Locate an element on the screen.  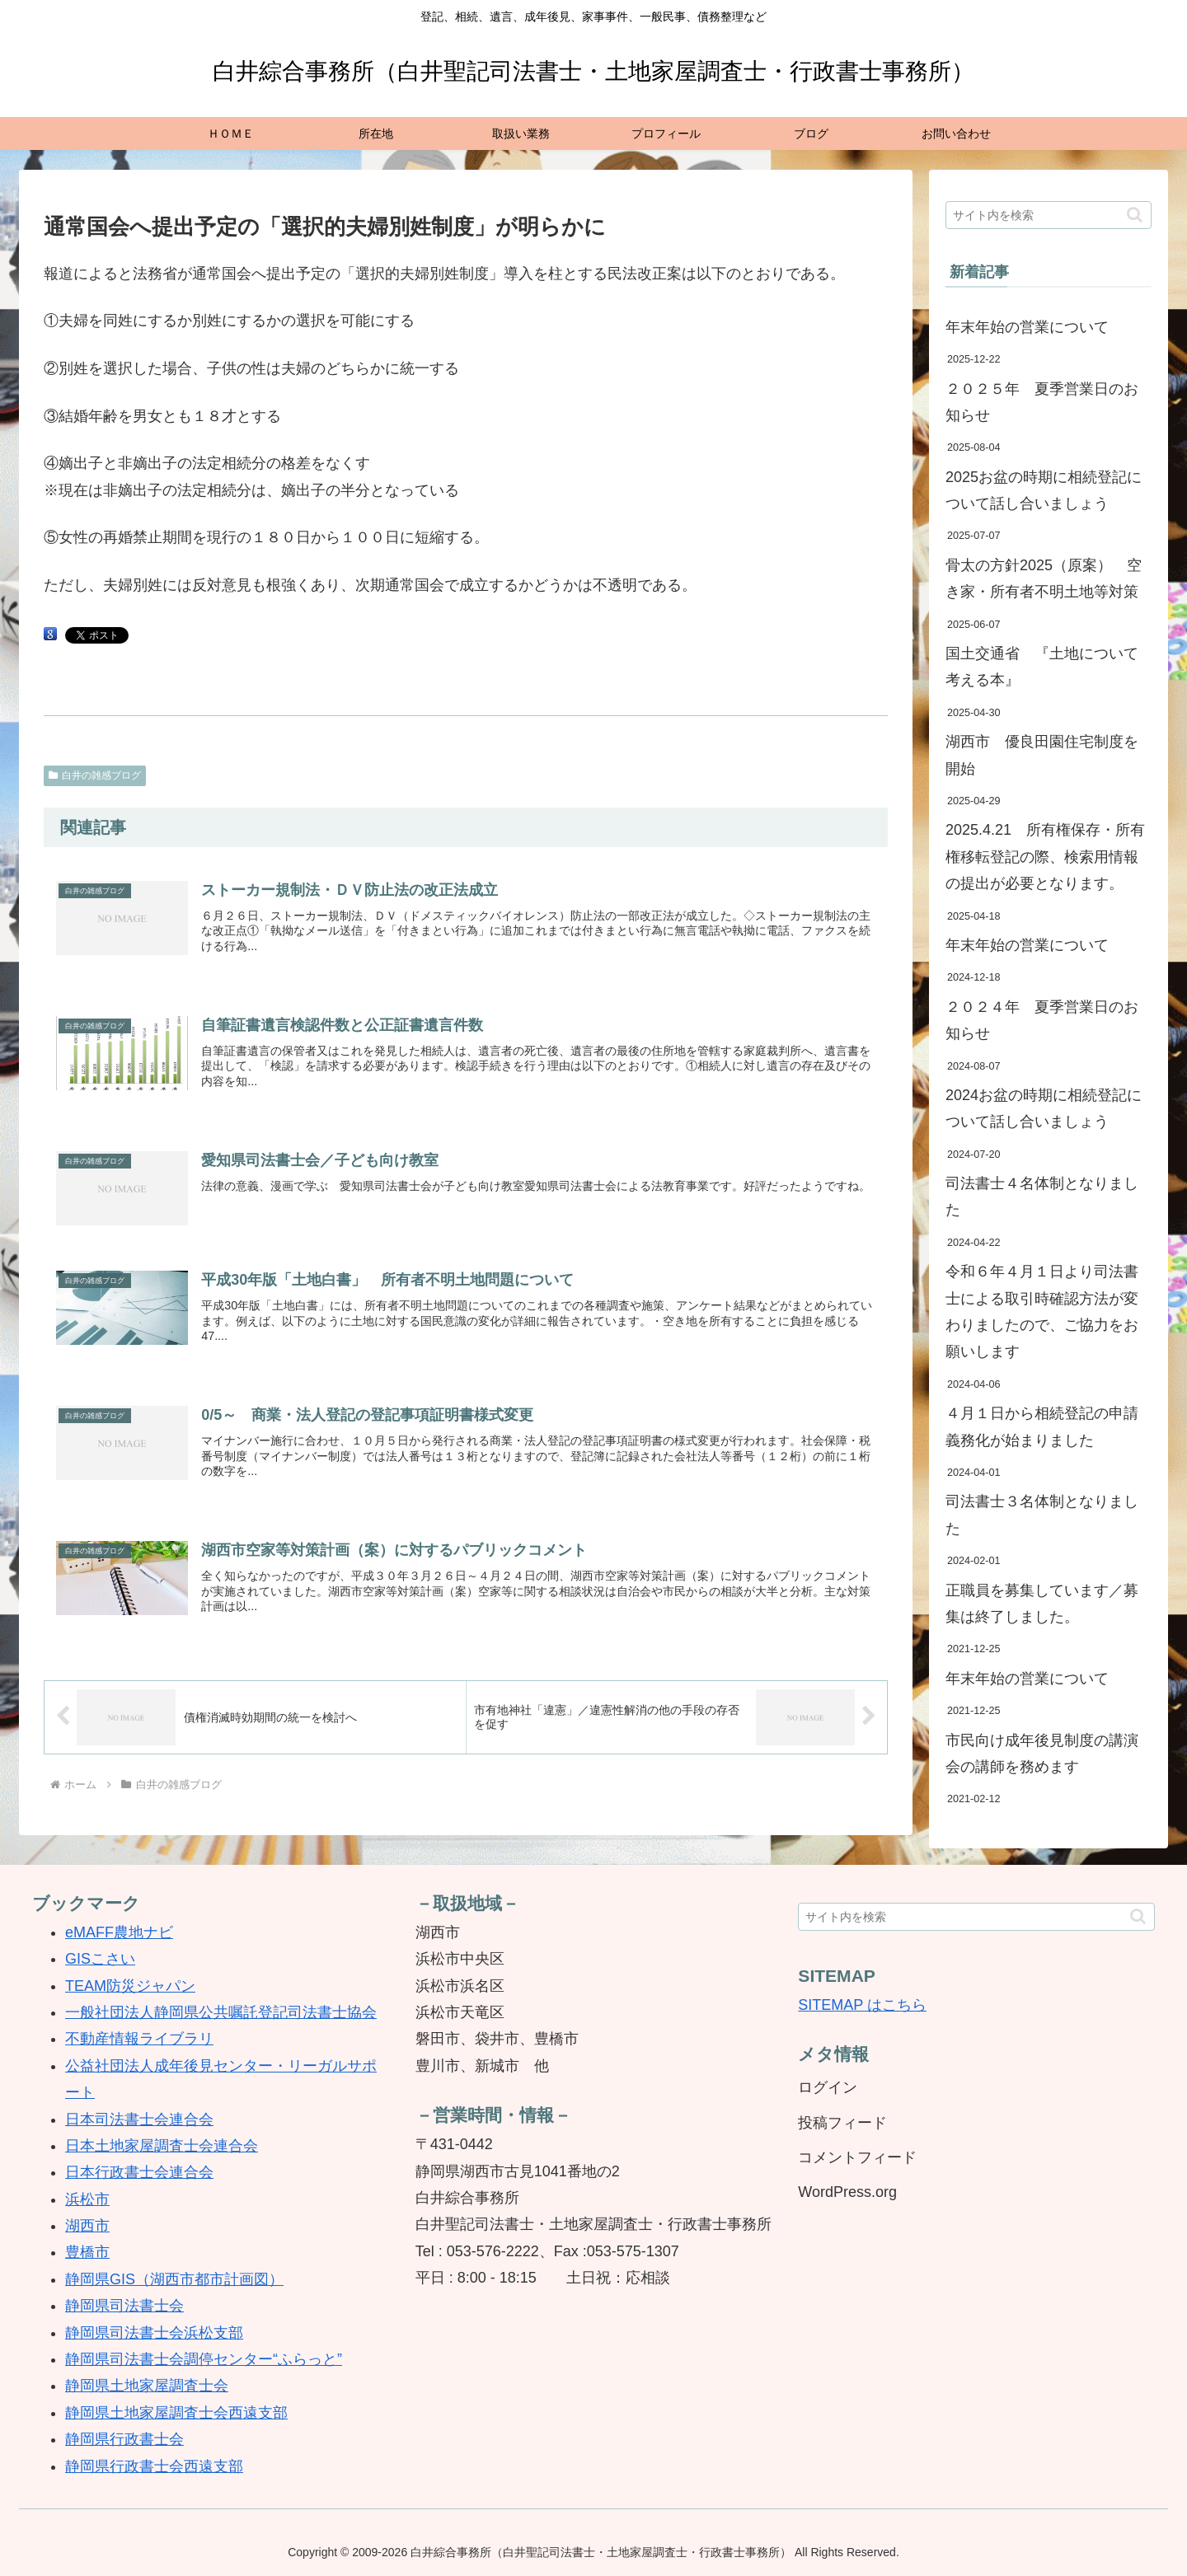
[button] is located at coordinates (1134, 214).